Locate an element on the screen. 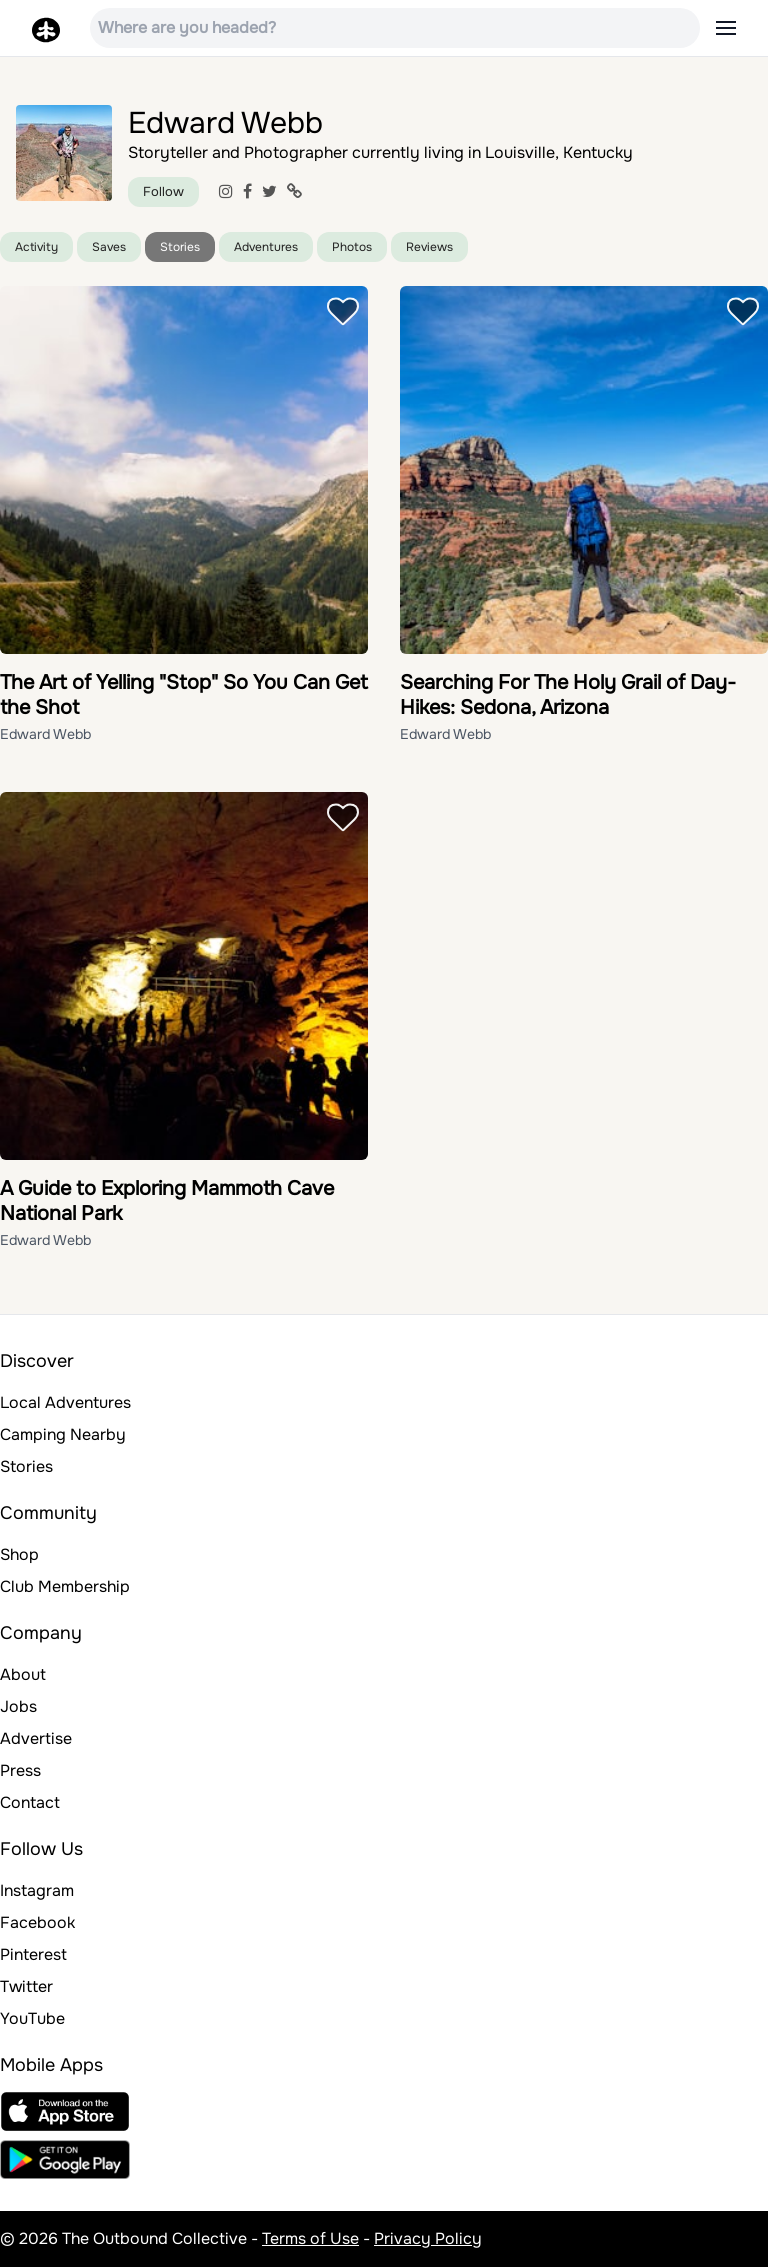 This screenshot has width=768, height=2267. Terms of Use is located at coordinates (310, 2238).